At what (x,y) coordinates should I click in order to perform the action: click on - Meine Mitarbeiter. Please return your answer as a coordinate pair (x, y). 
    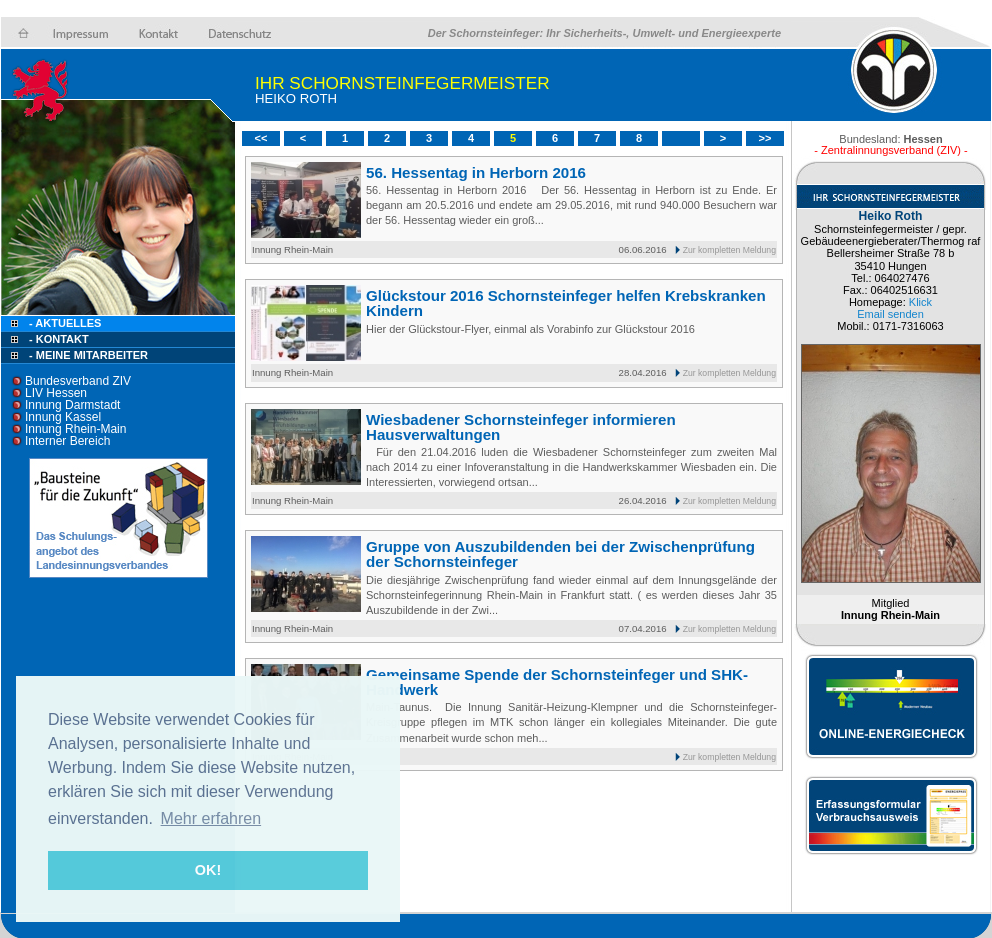
    Looking at the image, I should click on (88, 355).